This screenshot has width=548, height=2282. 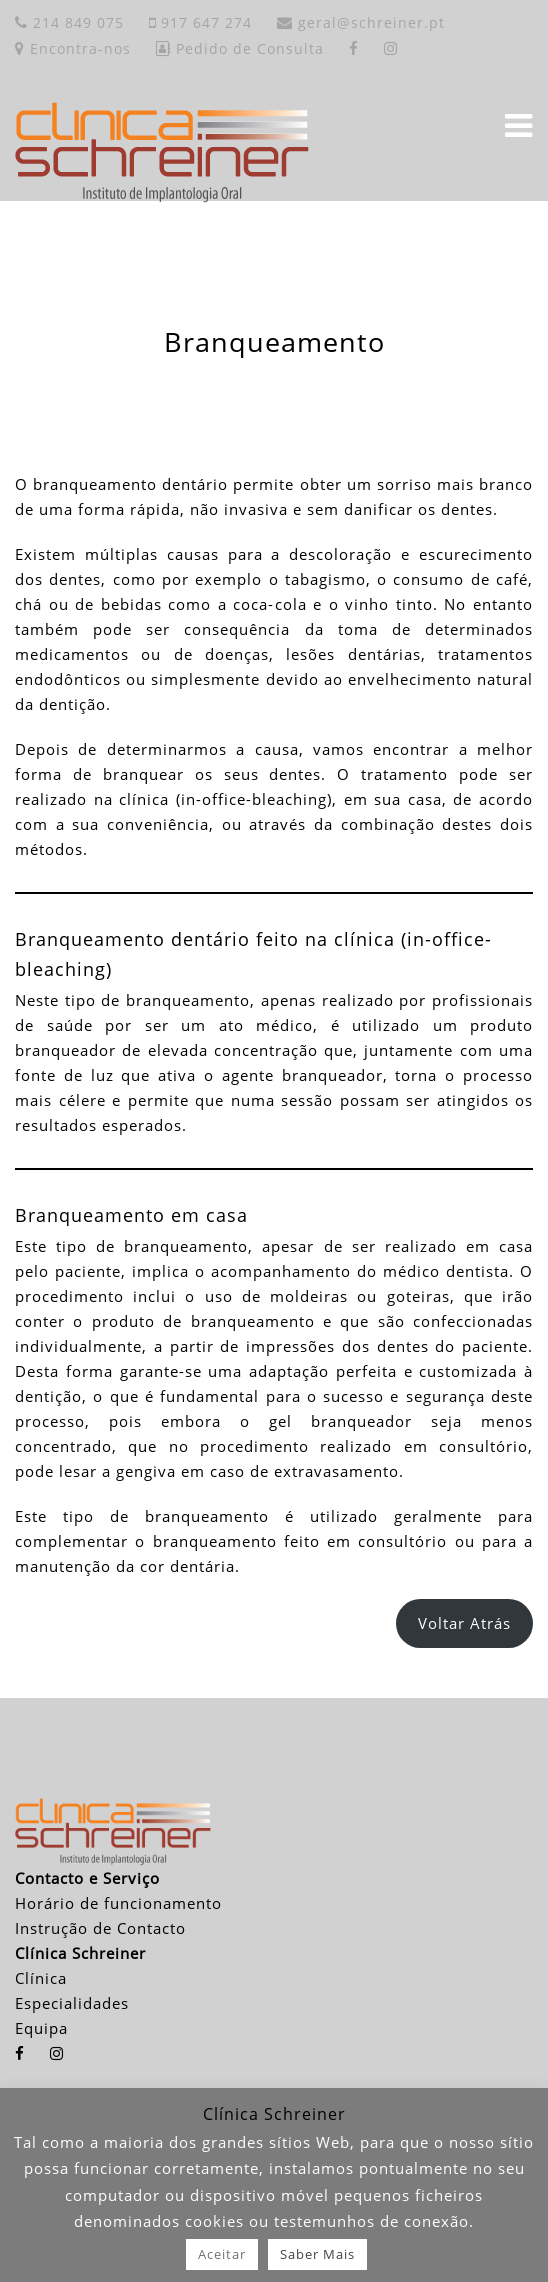 What do you see at coordinates (361, 22) in the screenshot?
I see `geral@schreiner.pt` at bounding box center [361, 22].